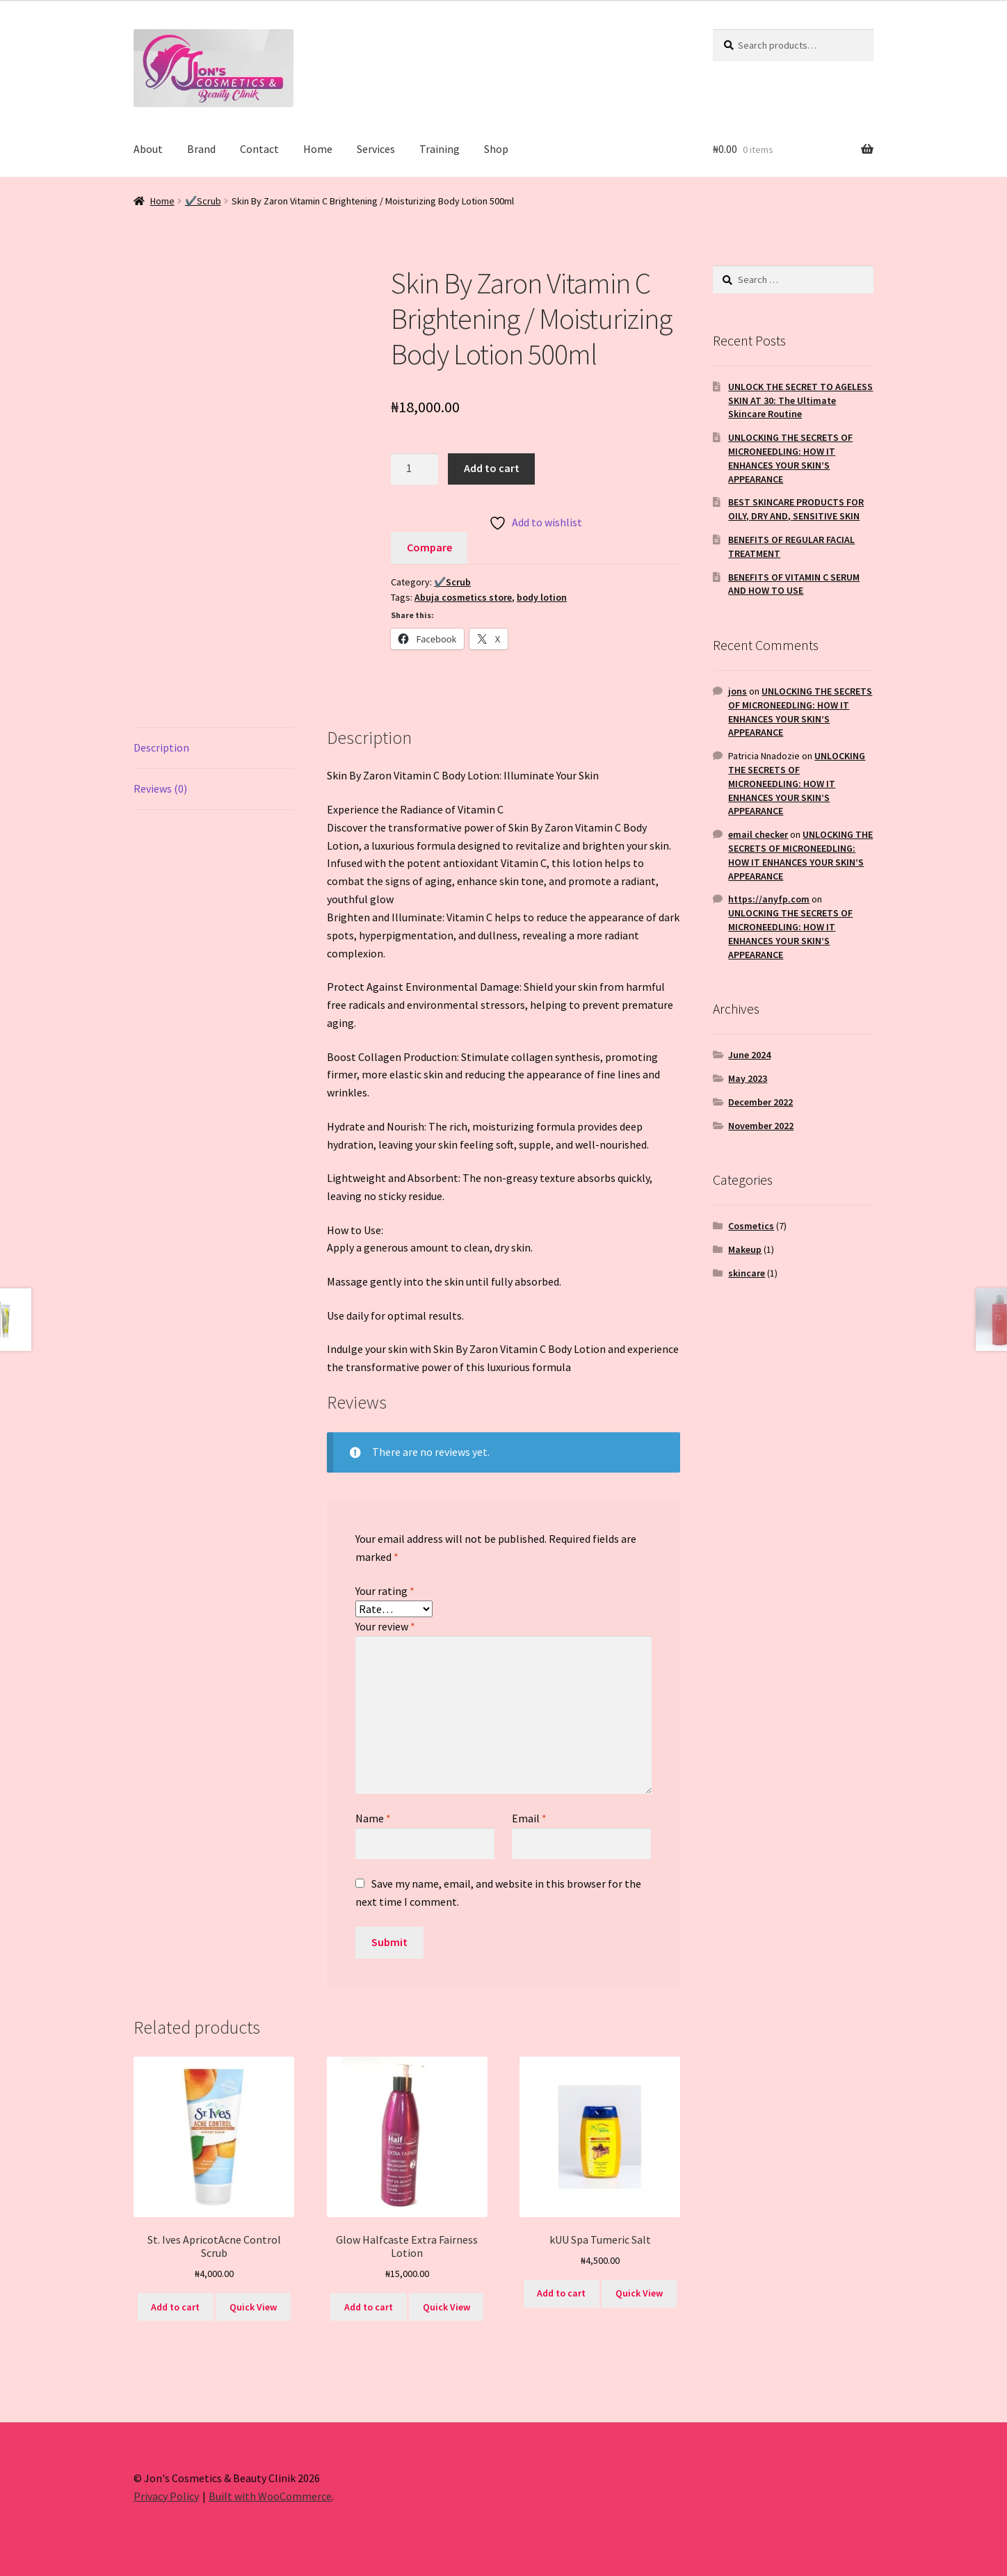 The height and width of the screenshot is (2576, 1007). Describe the element at coordinates (317, 149) in the screenshot. I see `Home` at that location.